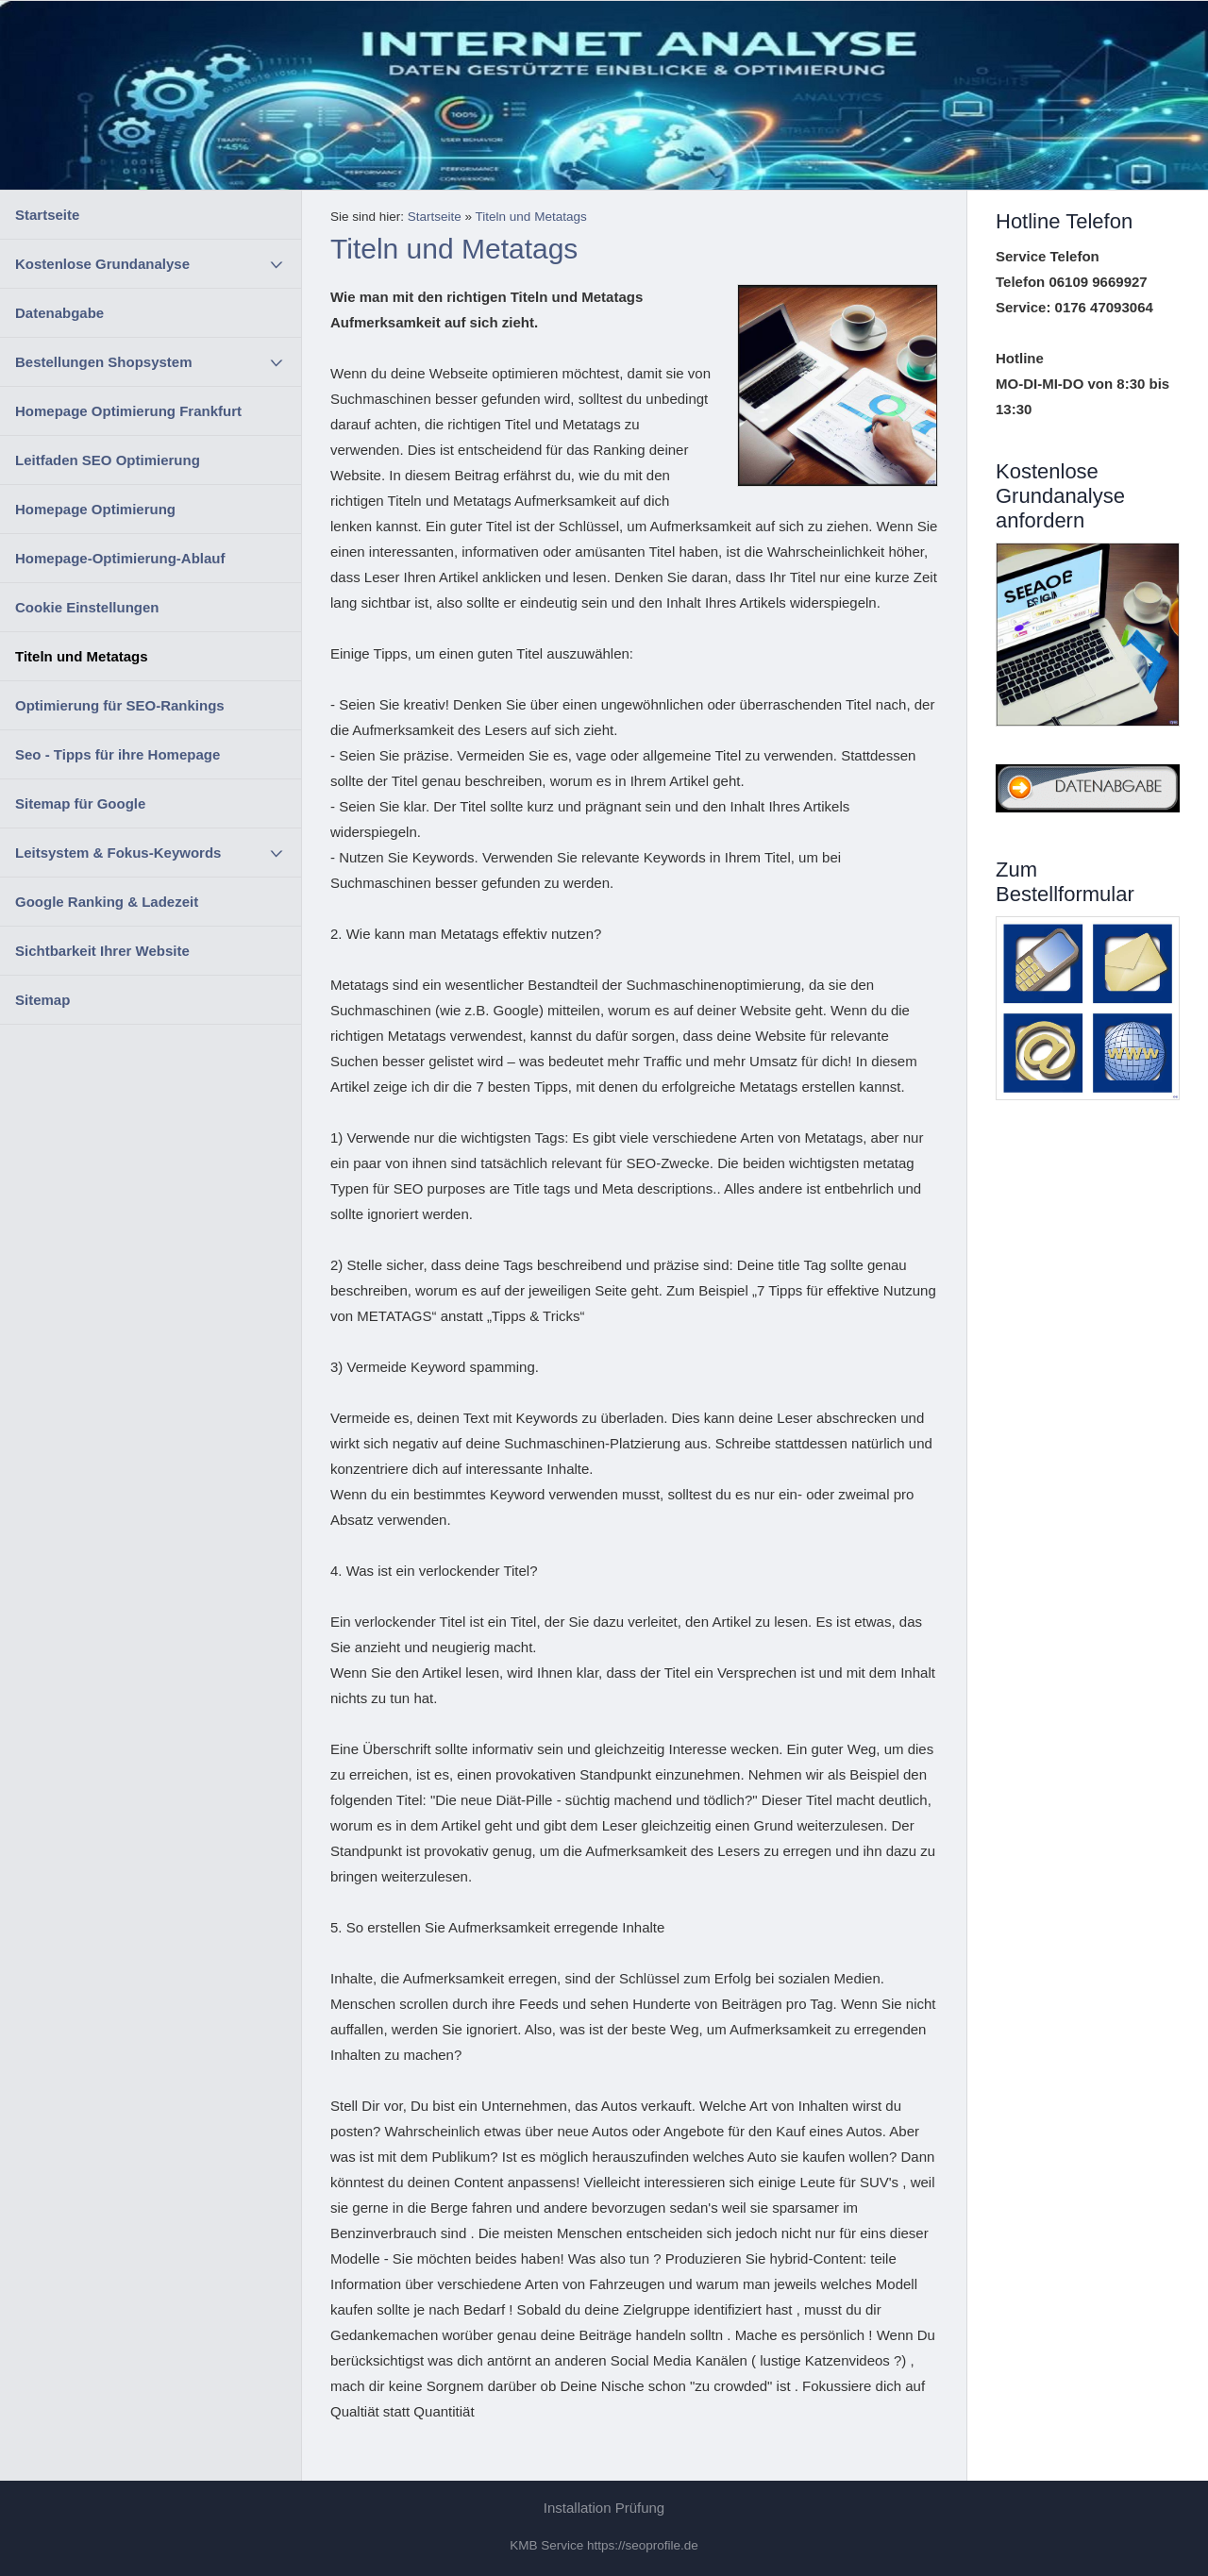 This screenshot has height=2576, width=1208. Describe the element at coordinates (102, 264) in the screenshot. I see `Kostenlose Grundanalyse` at that location.